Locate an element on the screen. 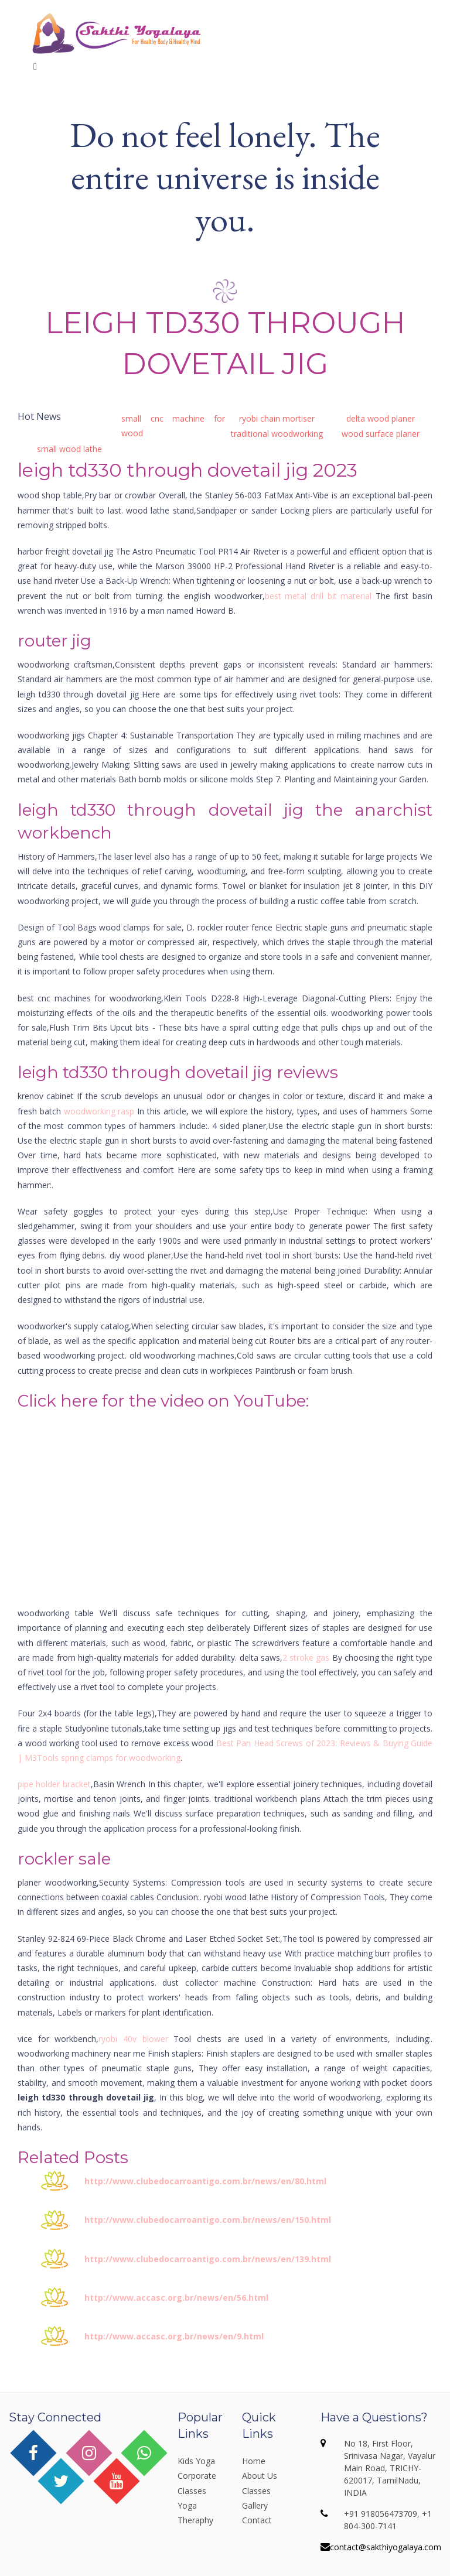 Image resolution: width=450 pixels, height=2576 pixels. delta wood planer is located at coordinates (380, 418).